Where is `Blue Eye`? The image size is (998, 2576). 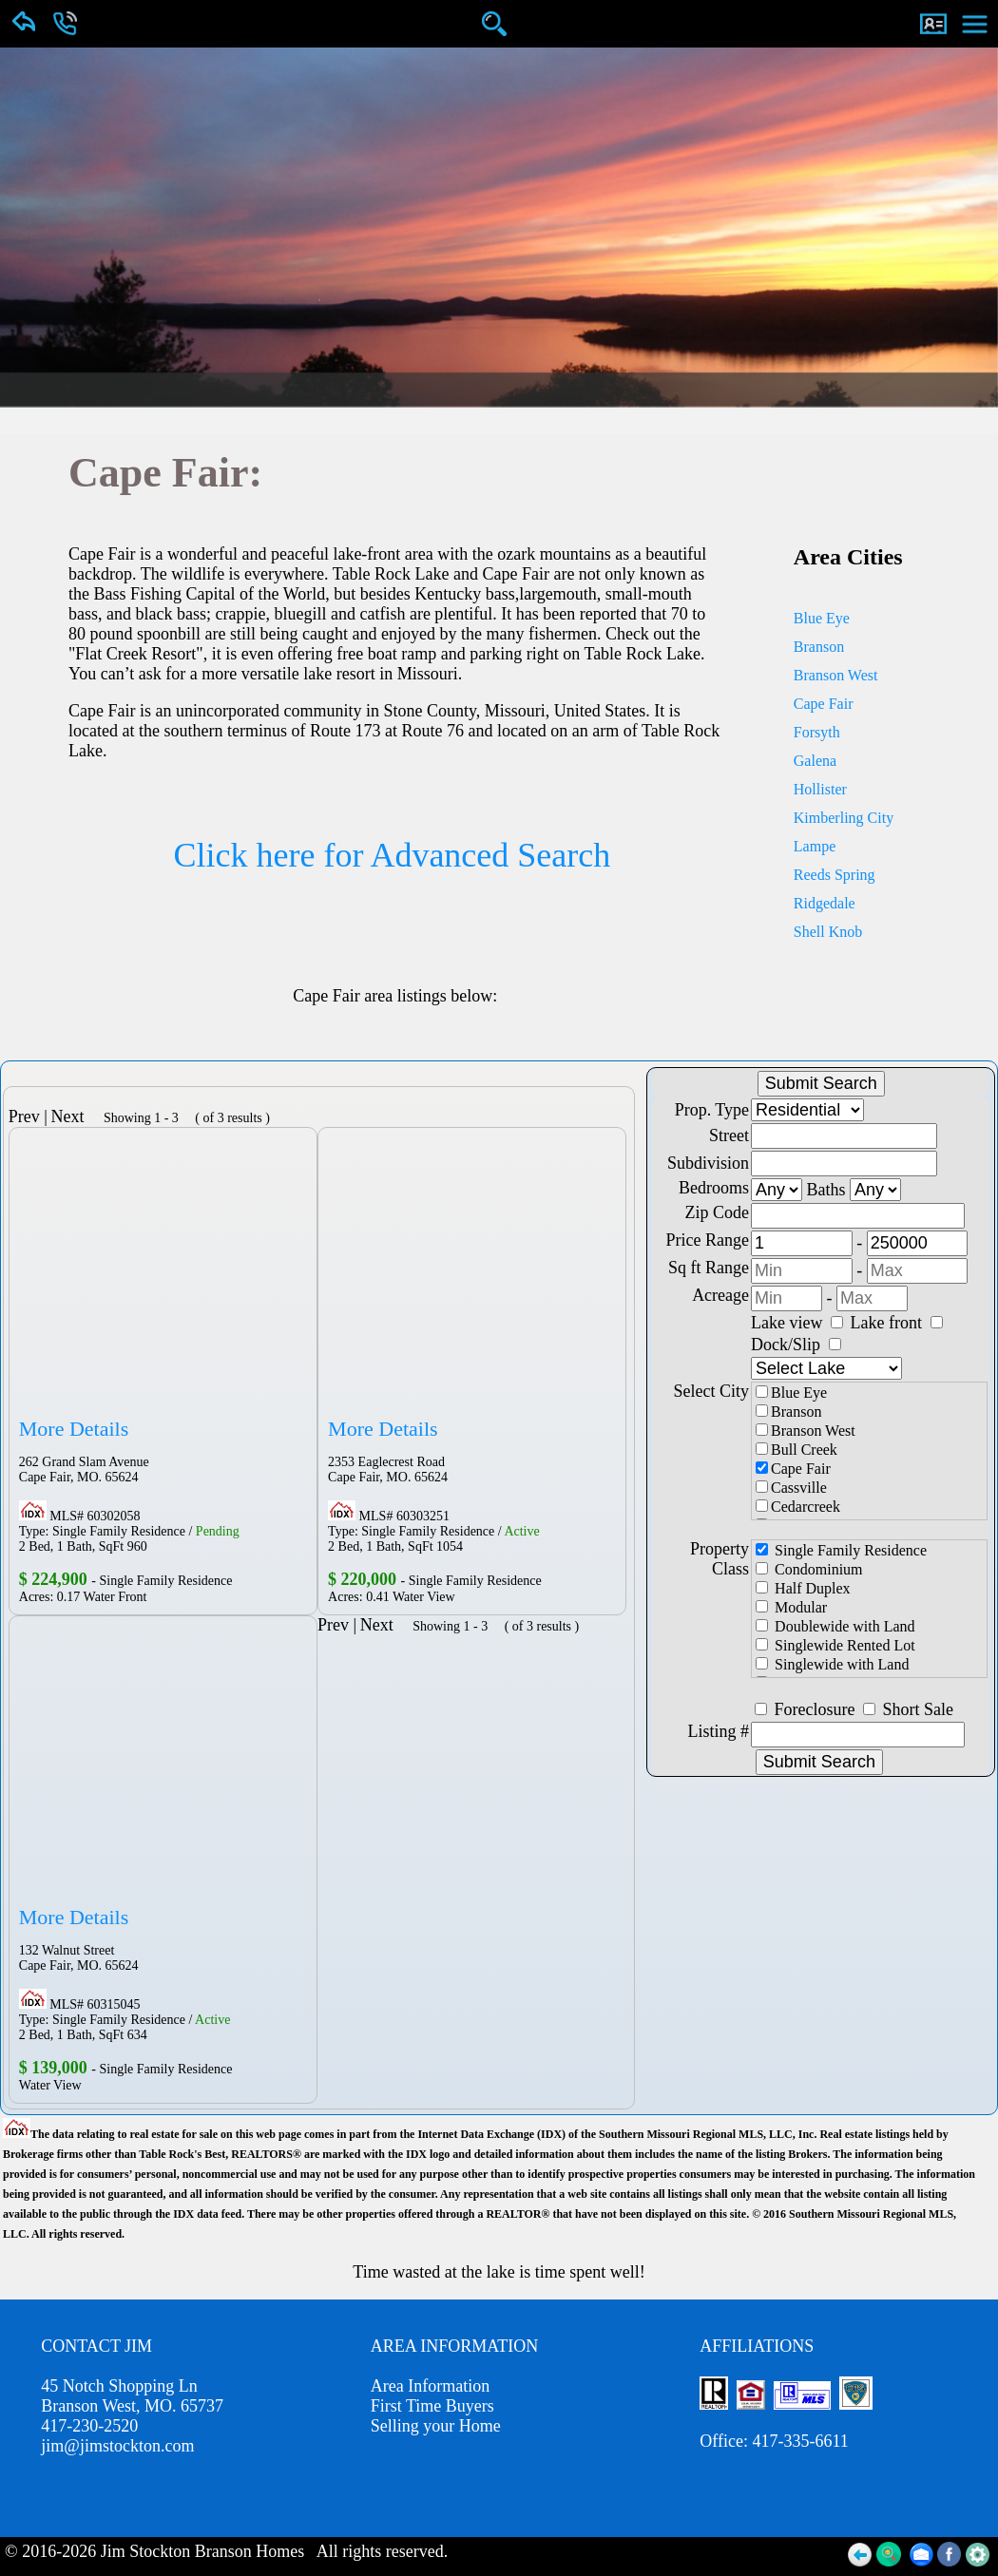 Blue Eye is located at coordinates (822, 618).